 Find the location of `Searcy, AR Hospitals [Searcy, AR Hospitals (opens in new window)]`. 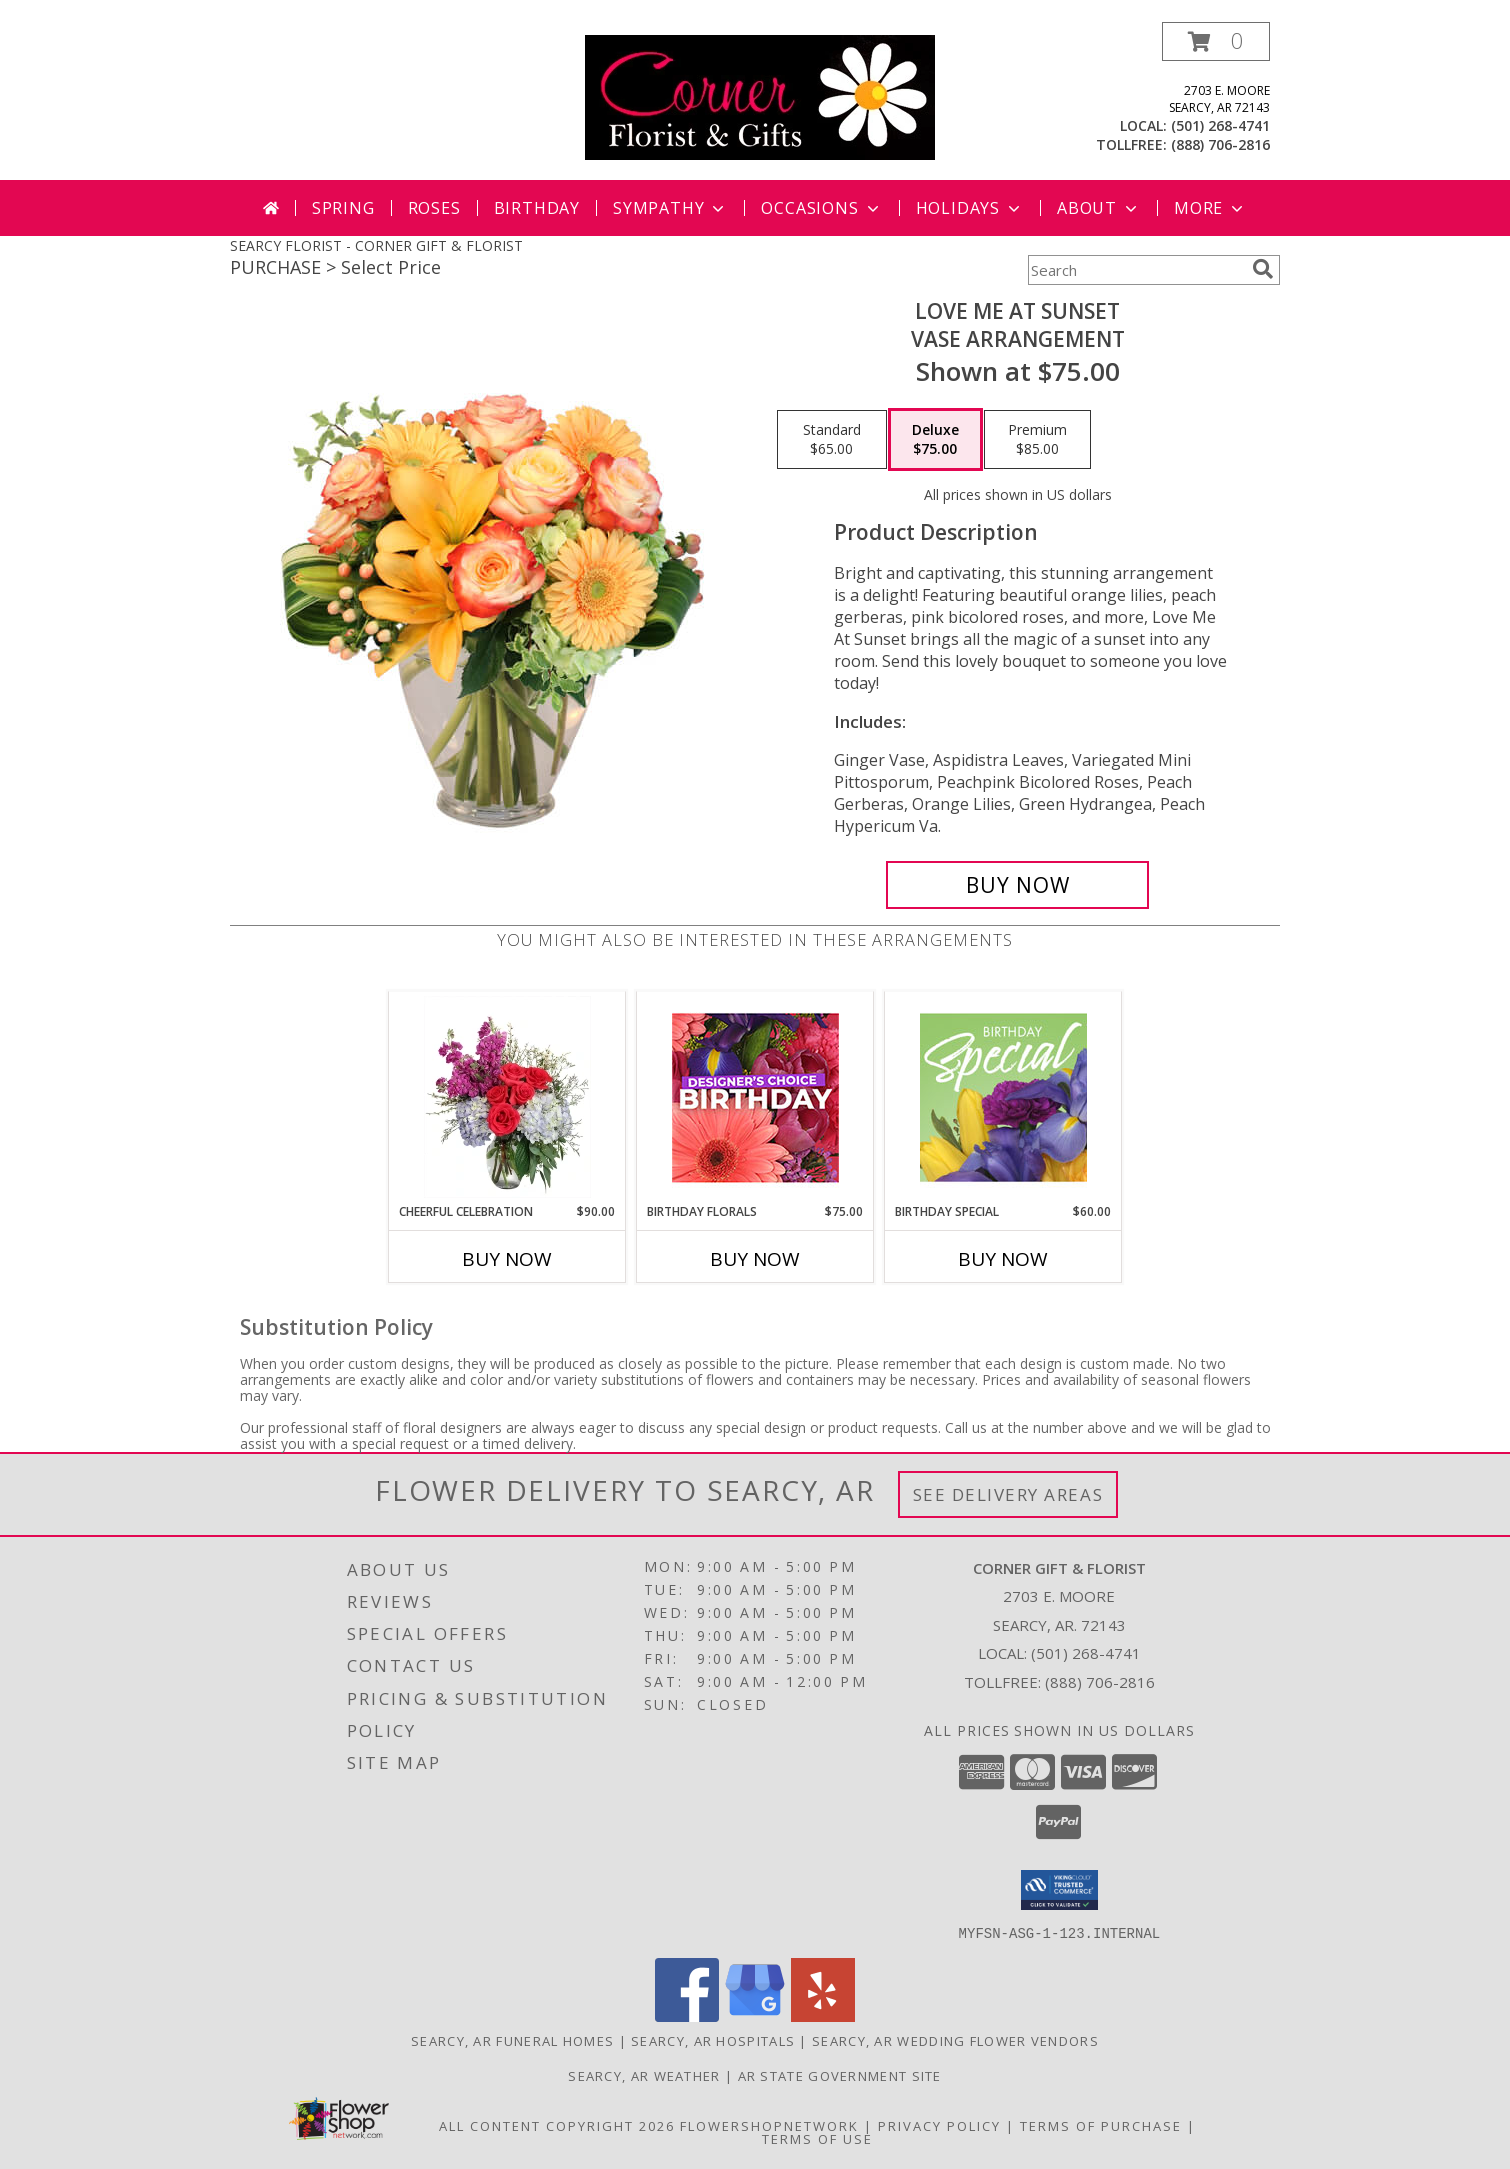

Searcy, AR Hospitals [Searcy, AR Hospitals (opens in new window)] is located at coordinates (713, 2040).